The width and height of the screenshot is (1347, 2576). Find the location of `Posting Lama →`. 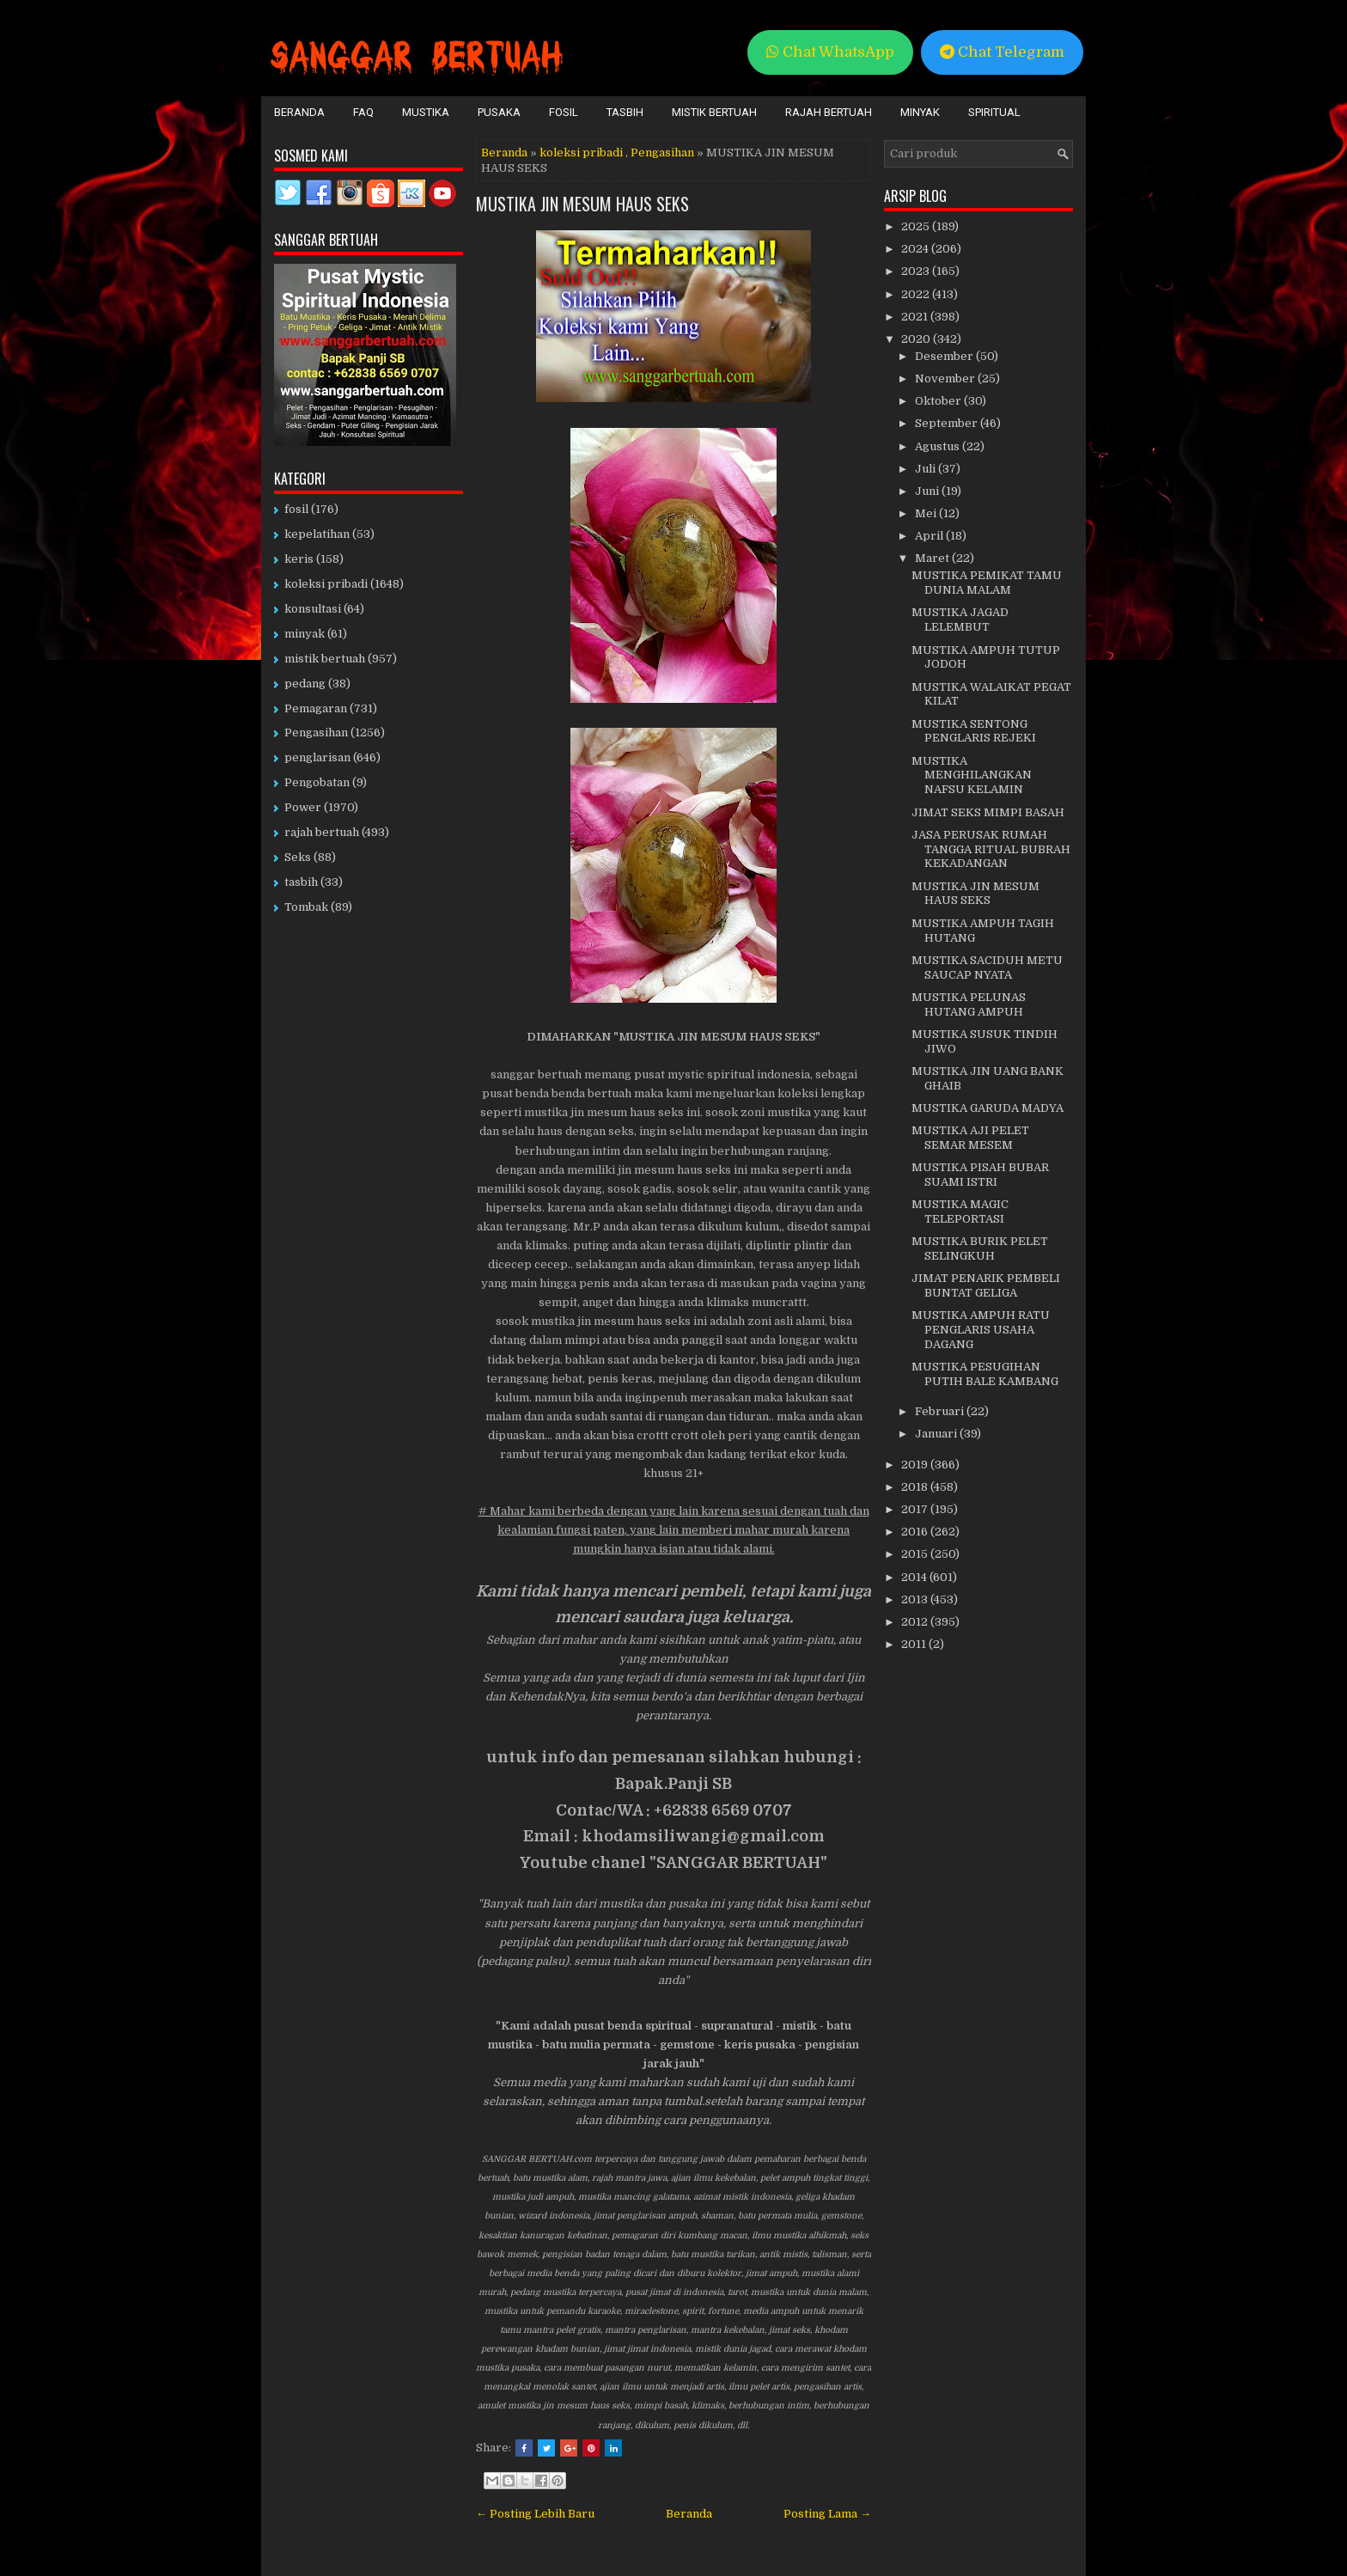

Posting Lama → is located at coordinates (827, 2513).